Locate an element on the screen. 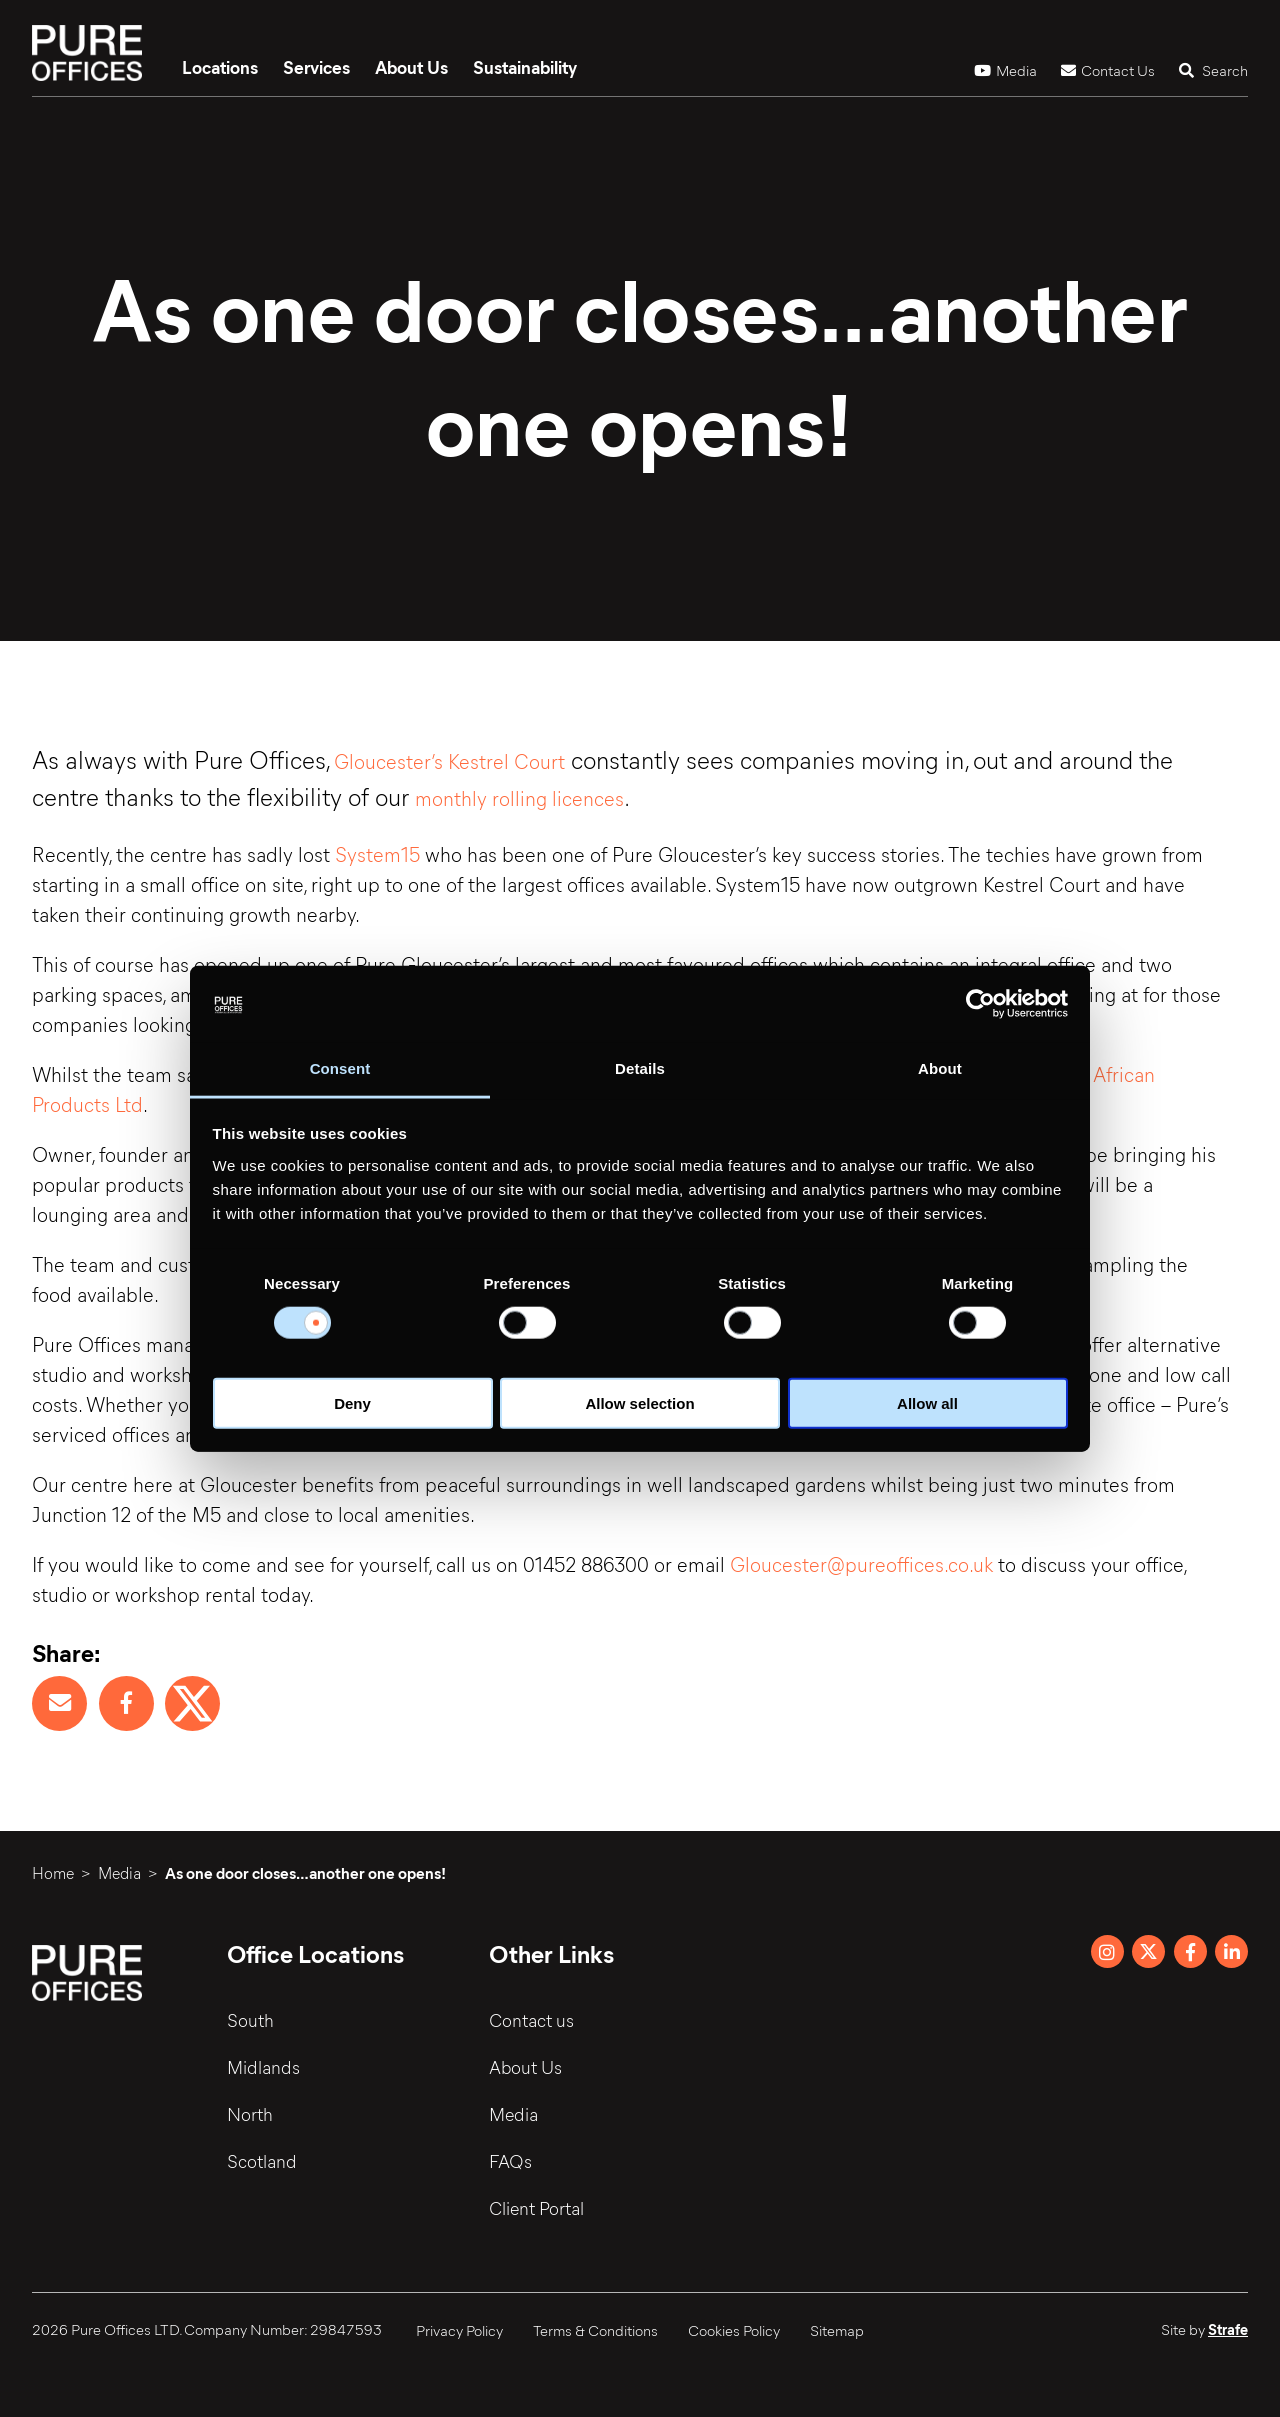 The height and width of the screenshot is (2417, 1280). Gloucester’s Kestrel Court is located at coordinates (449, 760).